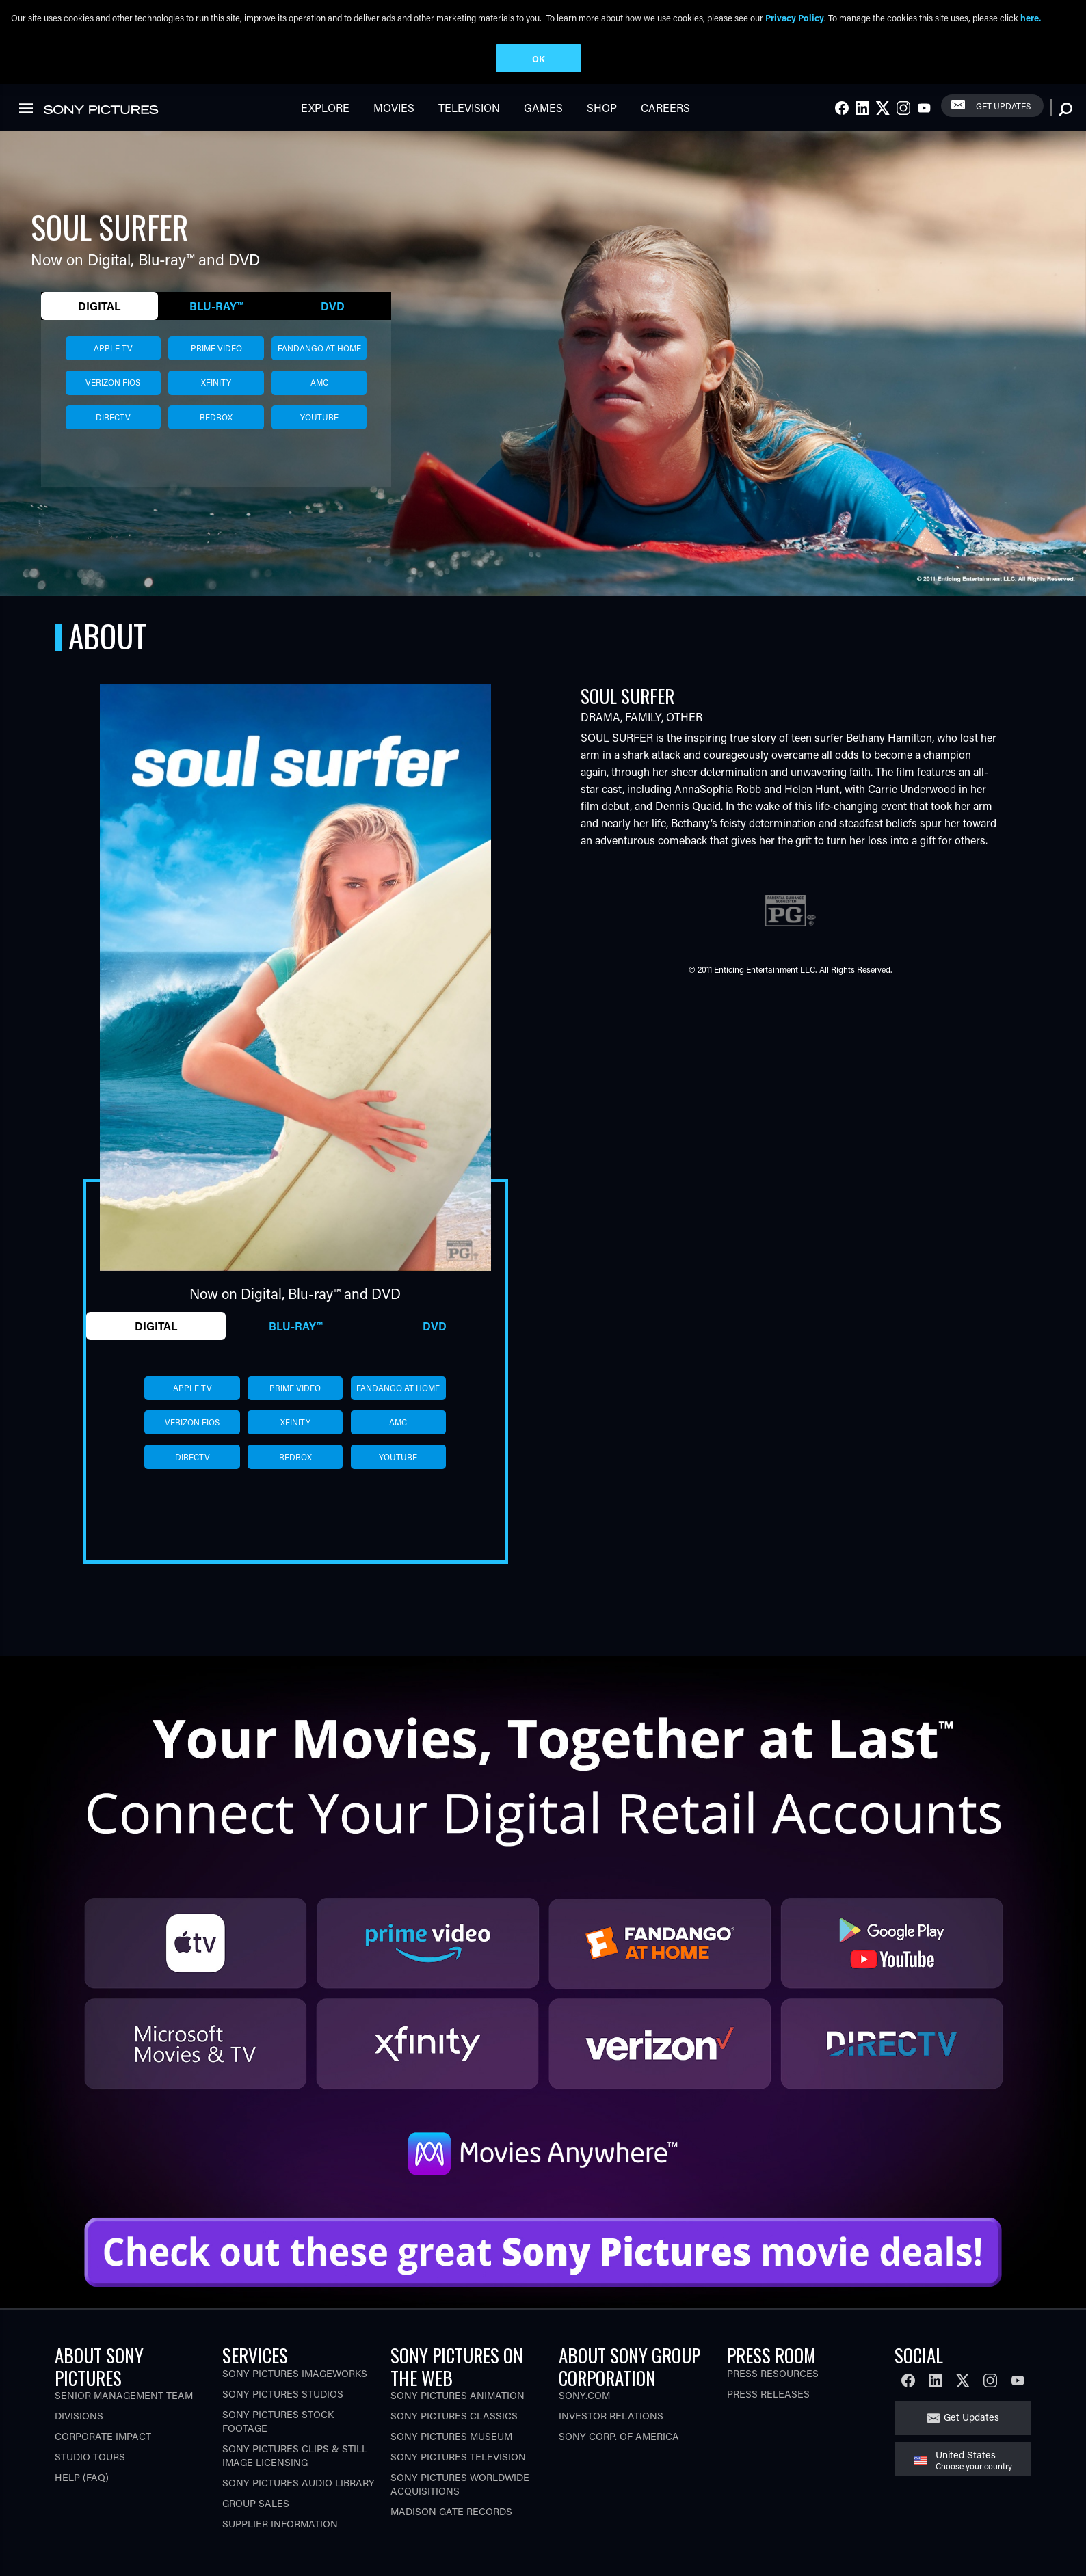  Describe the element at coordinates (768, 2415) in the screenshot. I see `Press Releases` at that location.